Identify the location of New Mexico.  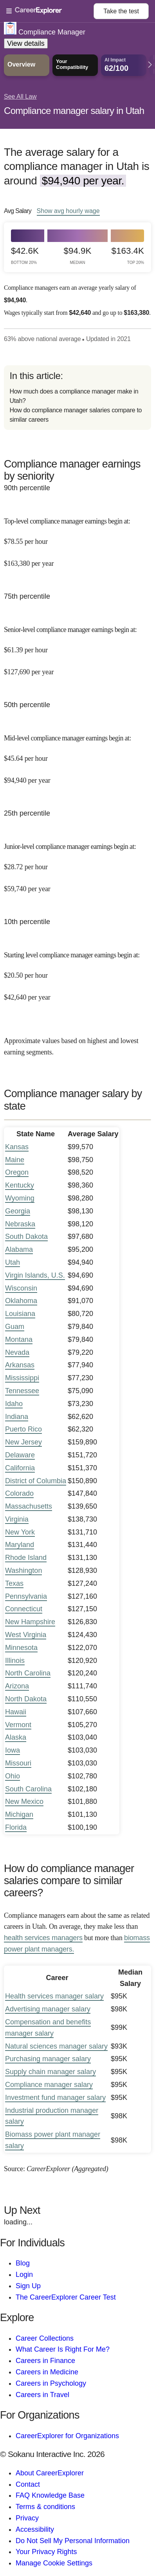
(24, 1801).